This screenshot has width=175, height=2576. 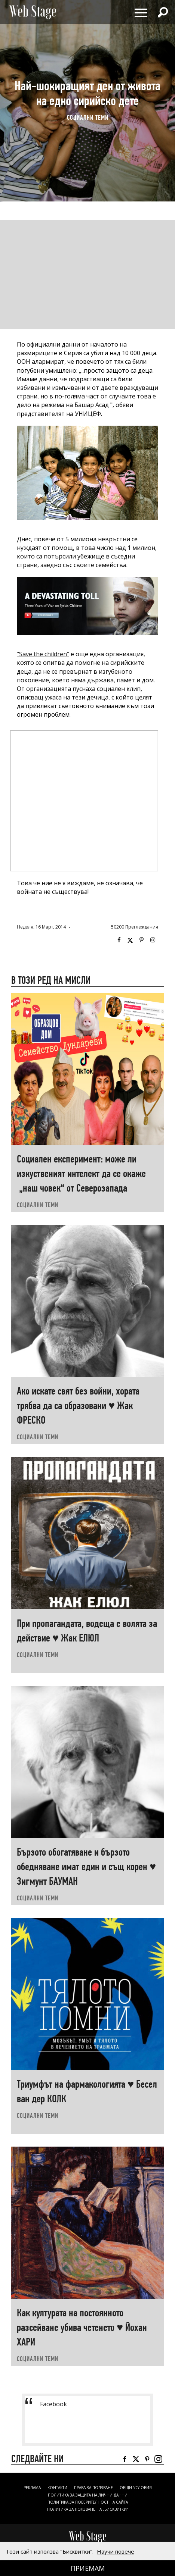 What do you see at coordinates (93, 2487) in the screenshot?
I see `Права за ползване` at bounding box center [93, 2487].